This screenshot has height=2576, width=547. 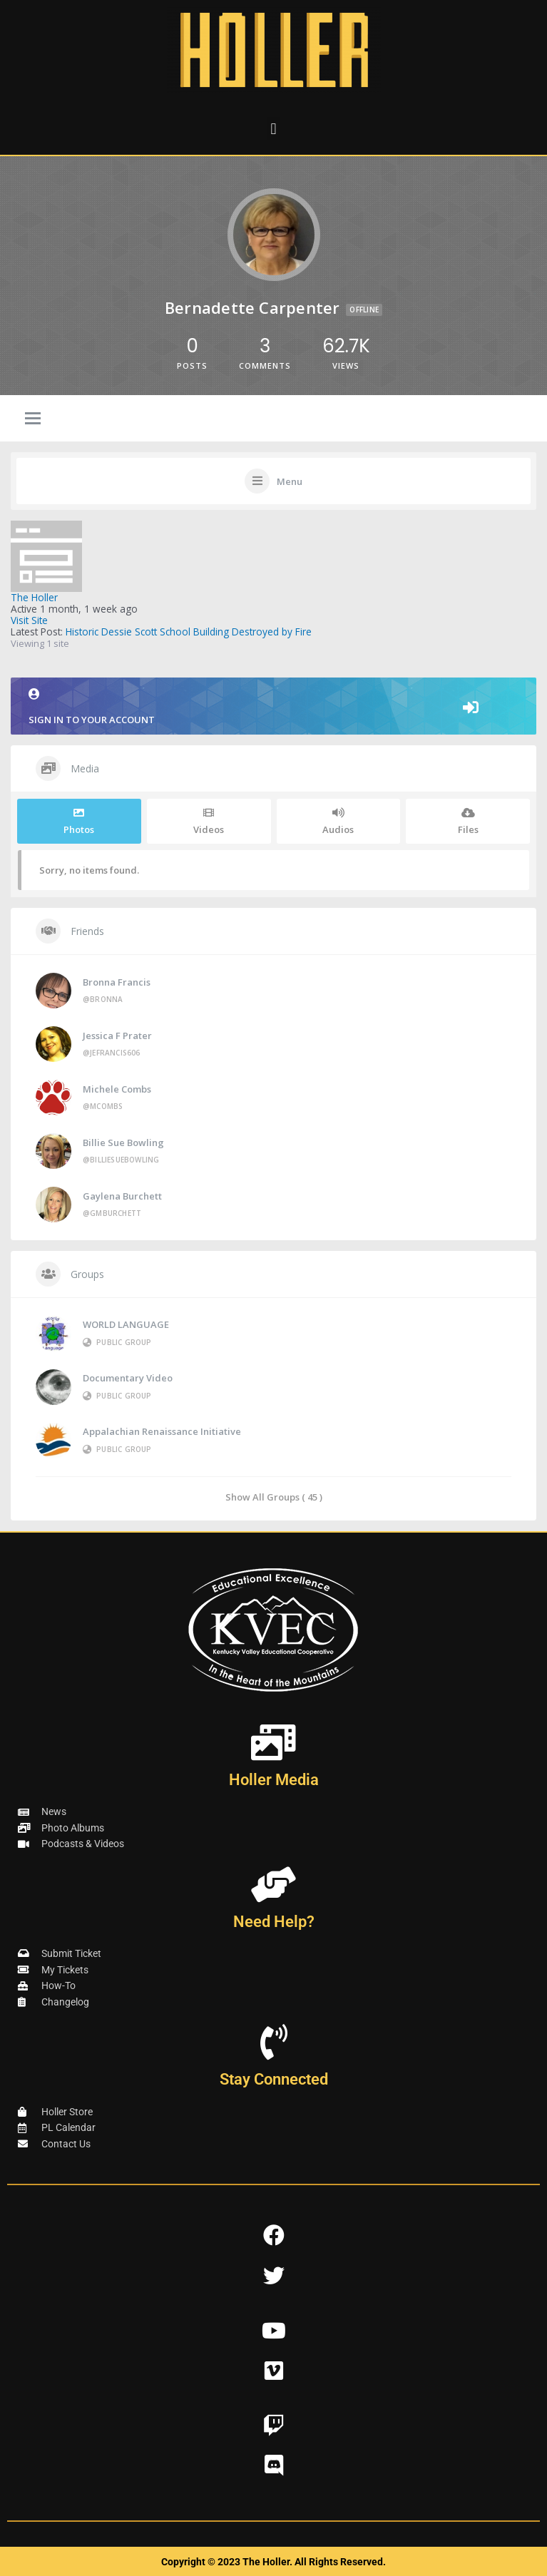 I want to click on Appalachian Renaissance Initiative, so click(x=162, y=1431).